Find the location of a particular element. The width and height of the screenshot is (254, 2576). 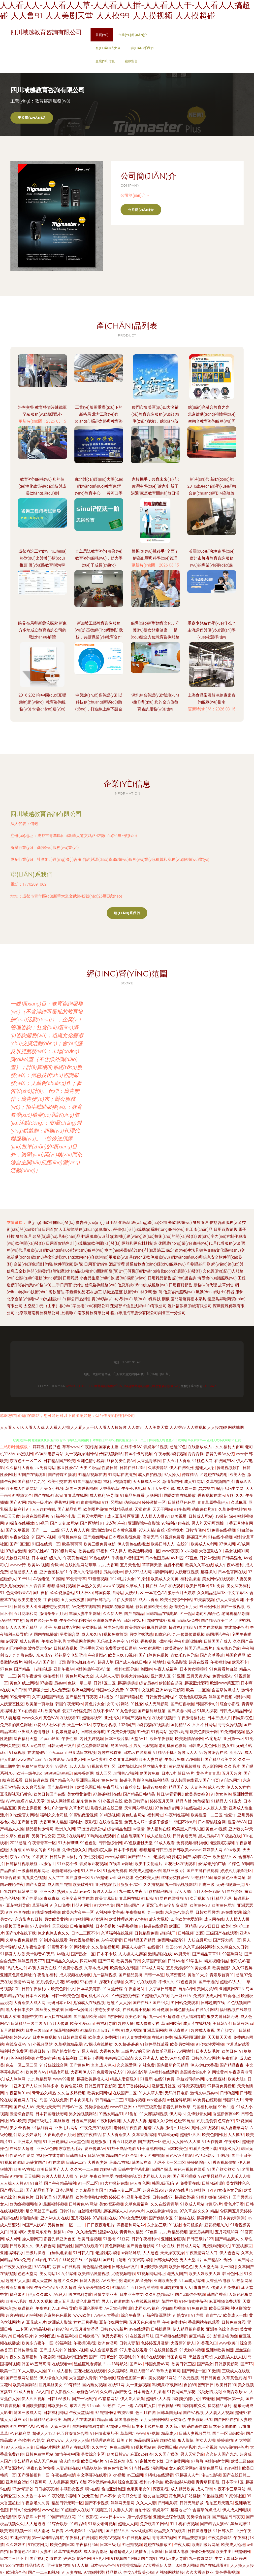

黄色网入口站链接 is located at coordinates (185, 2496).